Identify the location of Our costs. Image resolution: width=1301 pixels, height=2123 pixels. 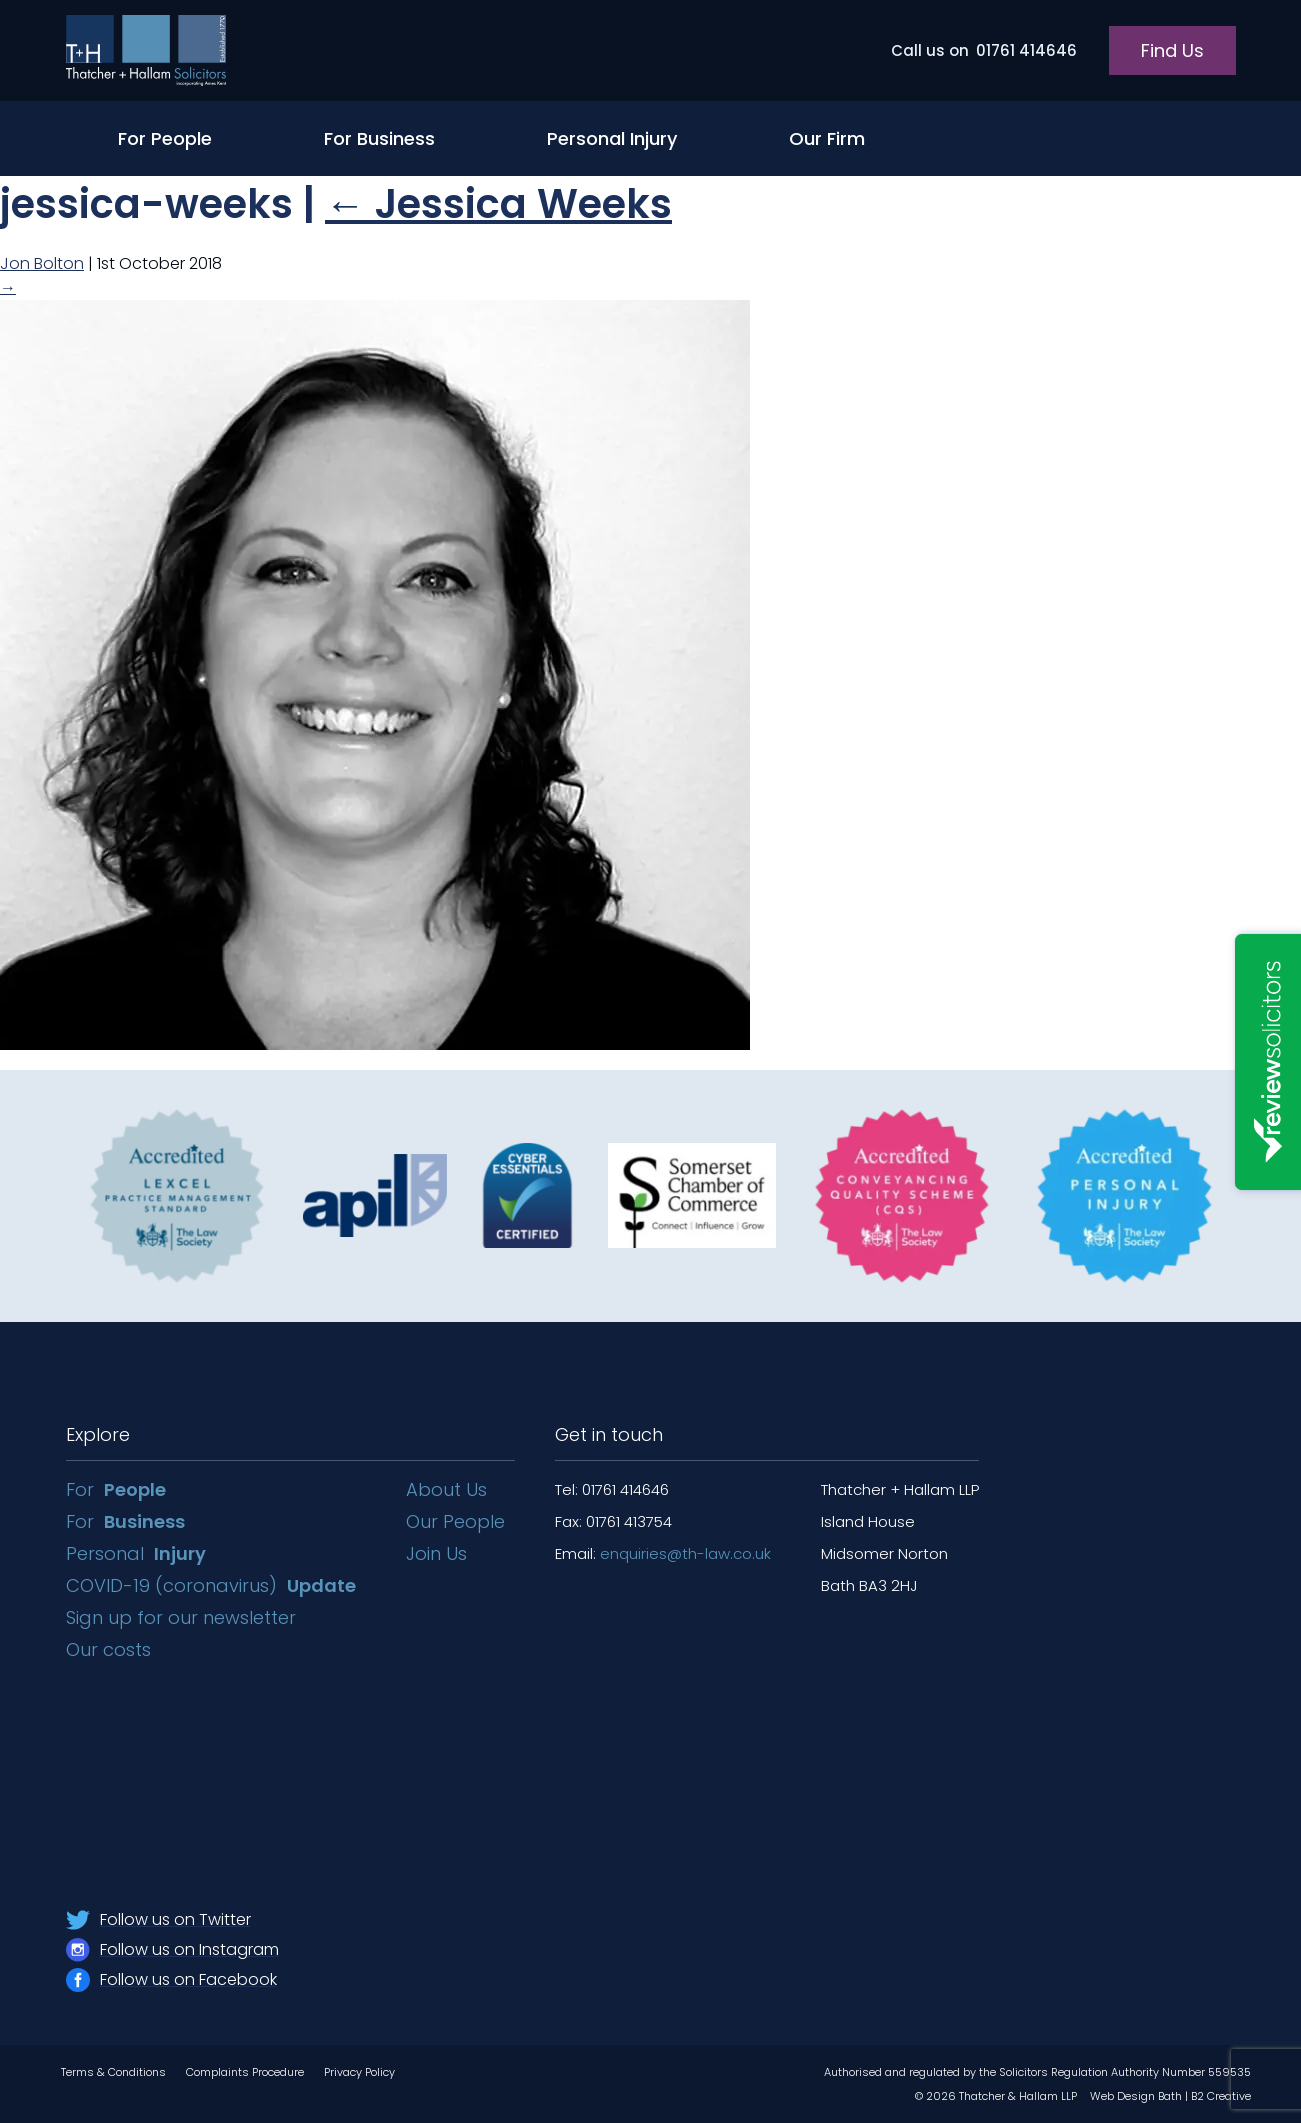
(111, 1649).